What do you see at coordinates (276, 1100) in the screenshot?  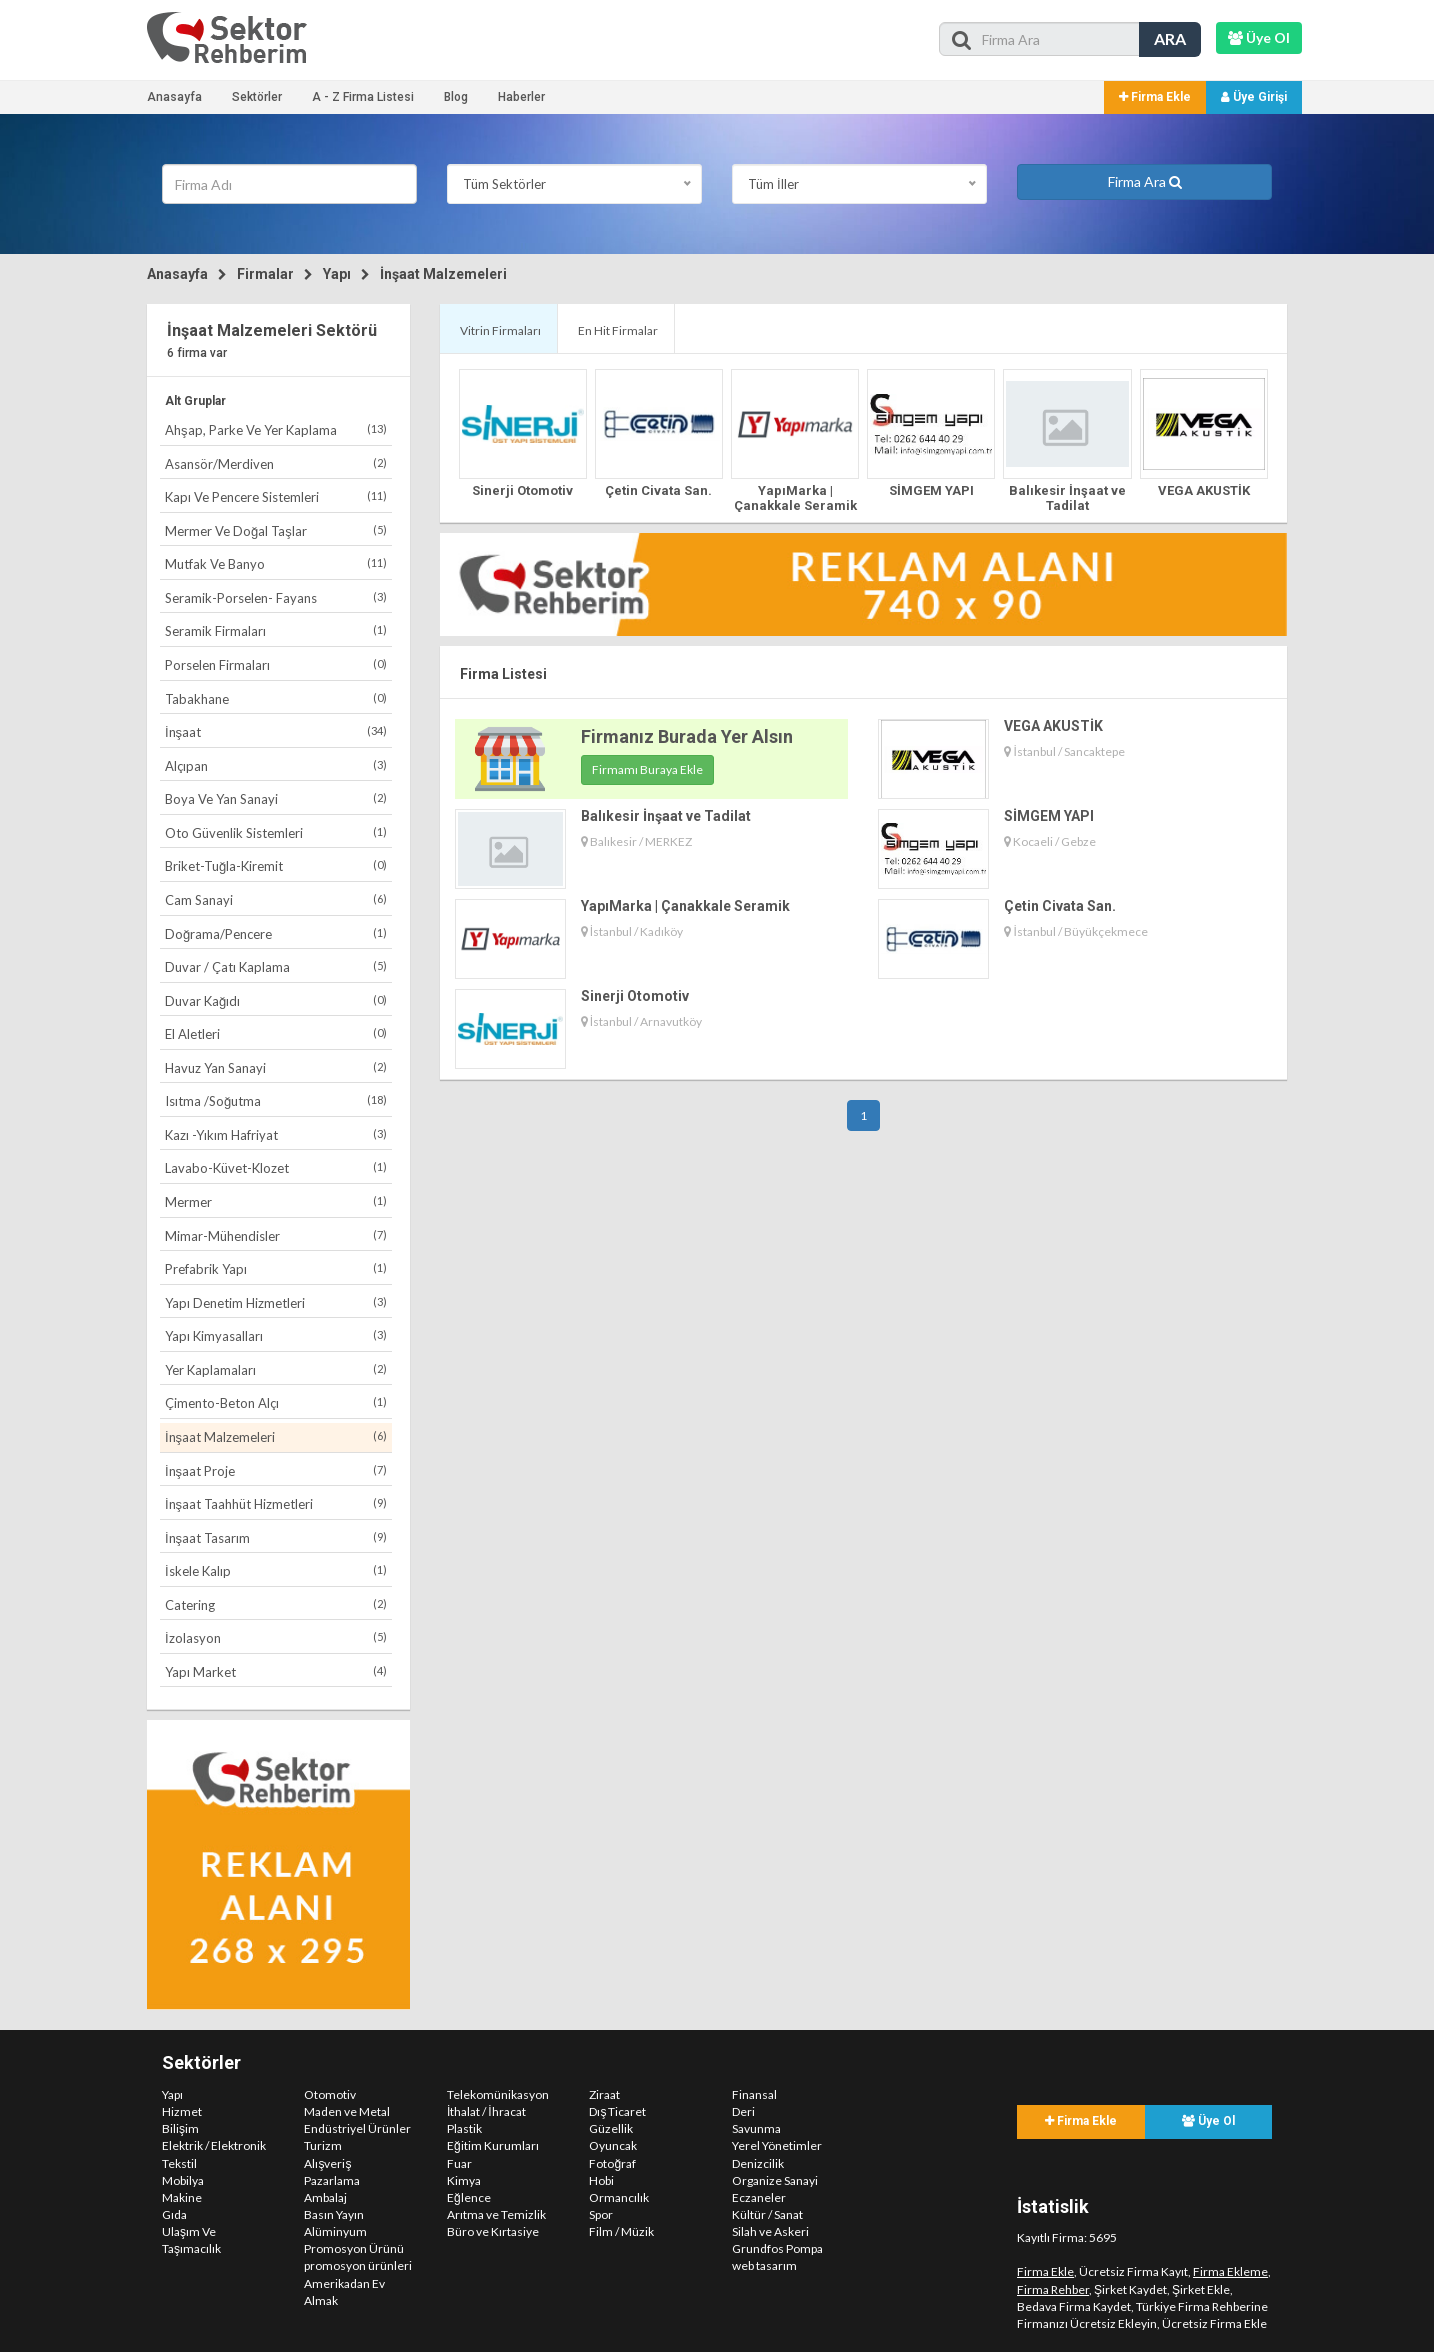 I see `Isıtma /Soğutma` at bounding box center [276, 1100].